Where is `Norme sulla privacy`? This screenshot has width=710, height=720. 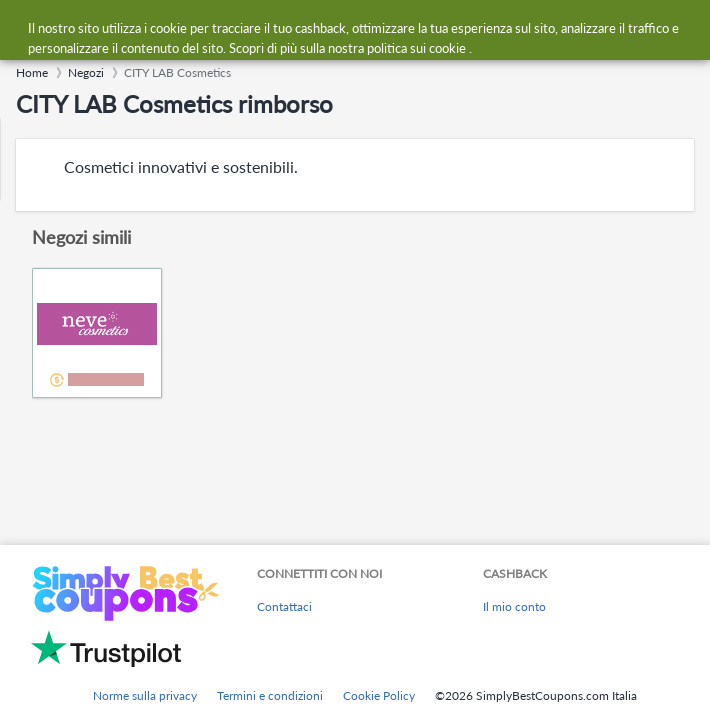
Norme sulla privacy is located at coordinates (145, 695).